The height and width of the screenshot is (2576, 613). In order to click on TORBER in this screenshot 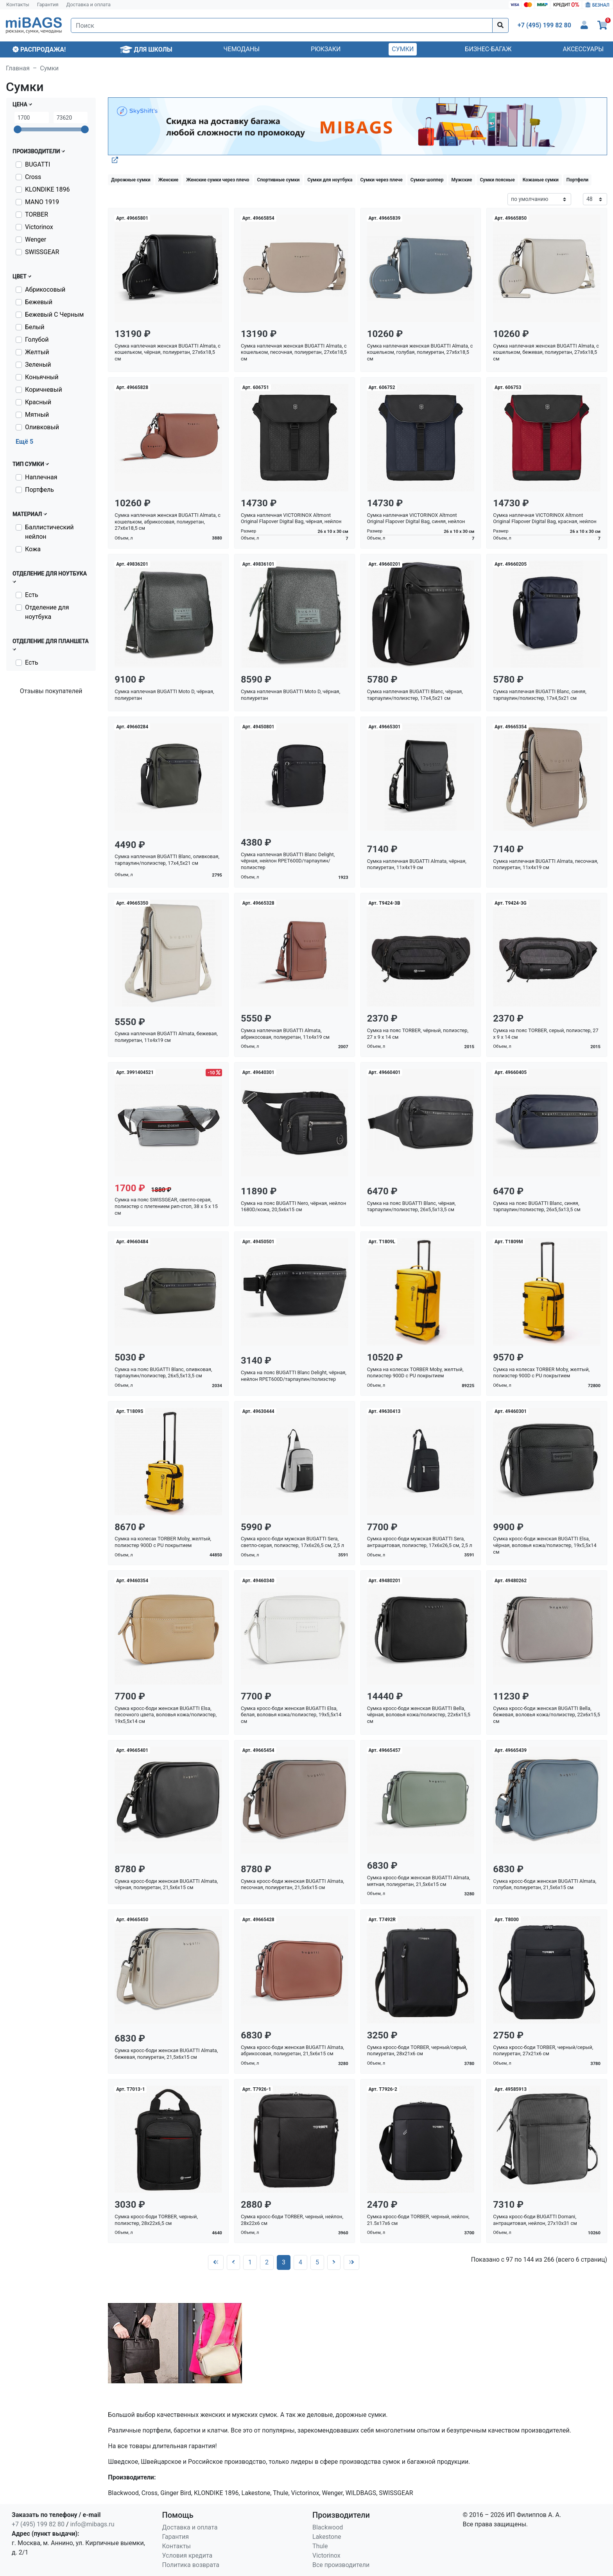, I will do `click(36, 214)`.